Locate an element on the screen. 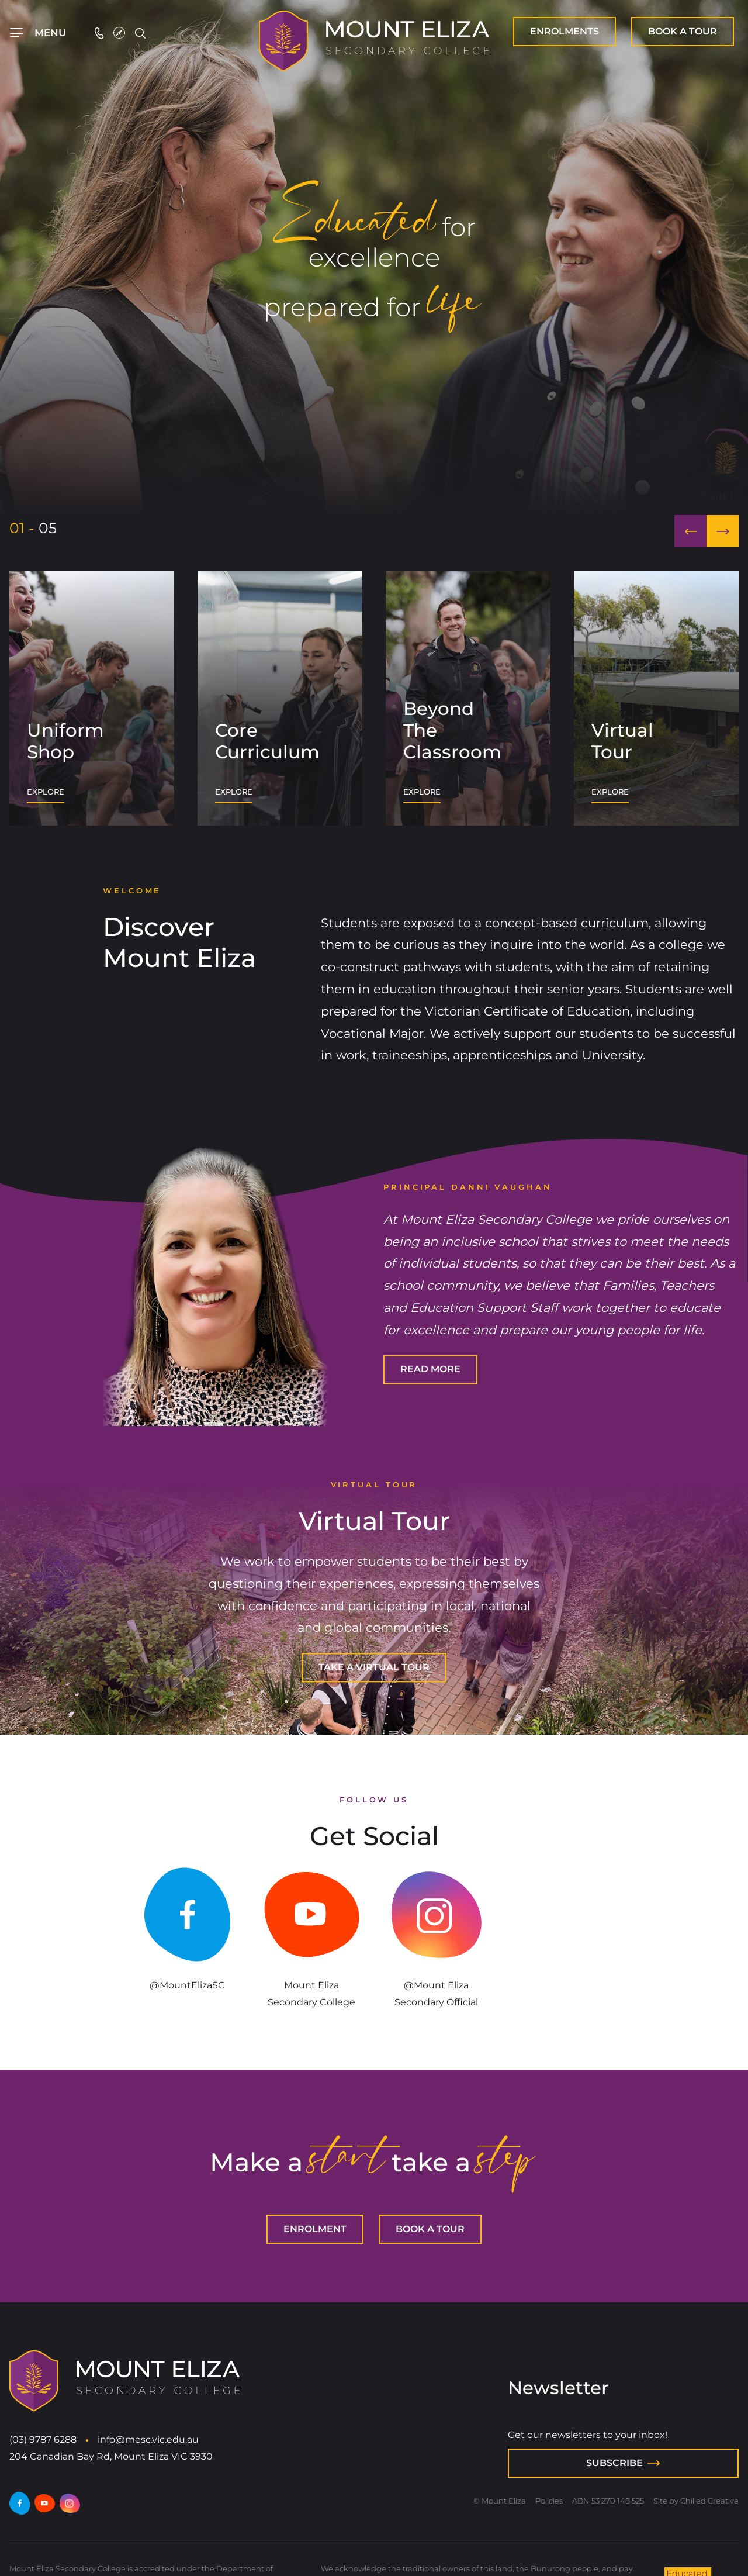 This screenshot has height=2576, width=748. [ENROLMENT] is located at coordinates (564, 31).